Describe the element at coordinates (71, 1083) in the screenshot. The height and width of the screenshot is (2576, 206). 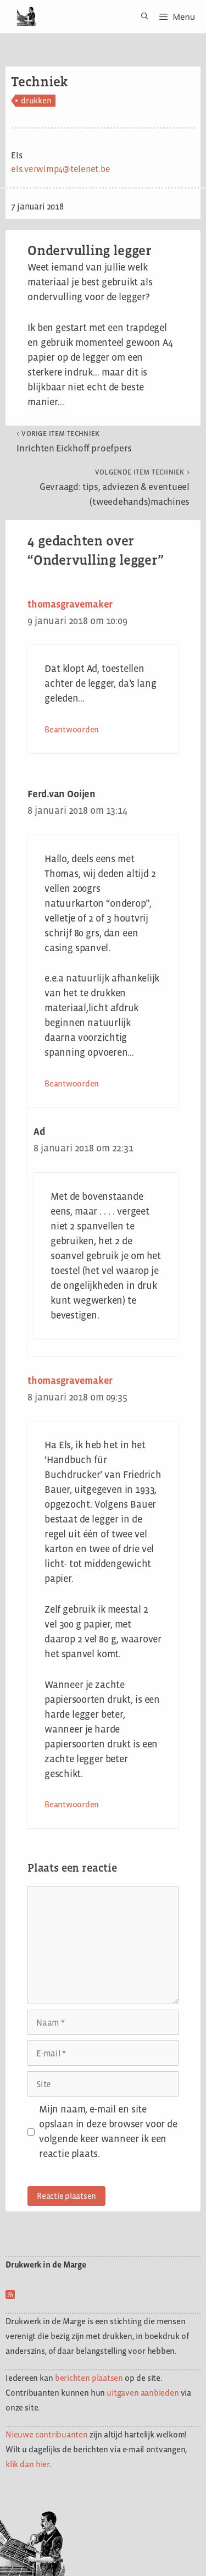
I see `Beantwoorden [Antwoord op Ferd.van Ooijen]` at that location.